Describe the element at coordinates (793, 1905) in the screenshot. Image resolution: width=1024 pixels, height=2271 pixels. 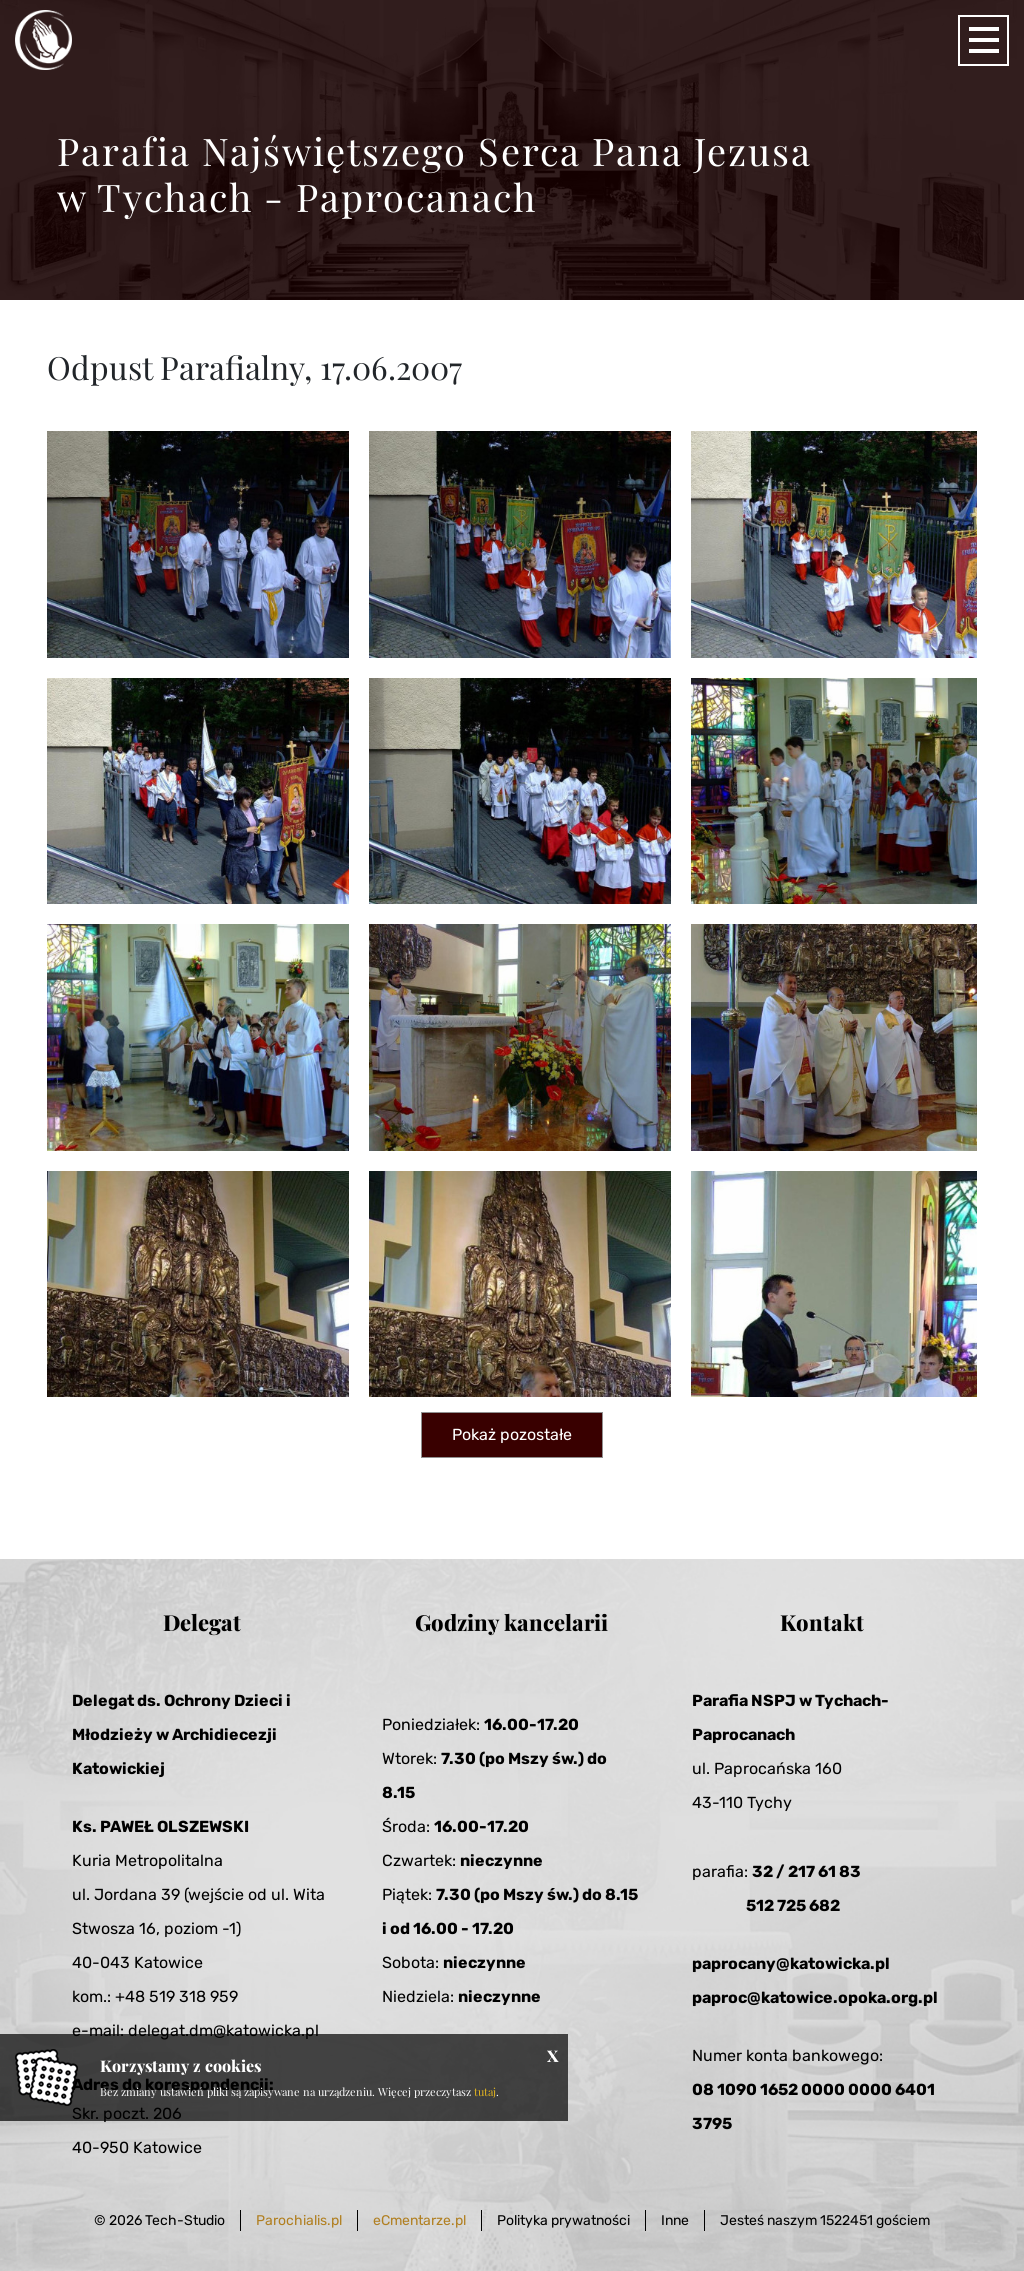
I see `512 725 682` at that location.